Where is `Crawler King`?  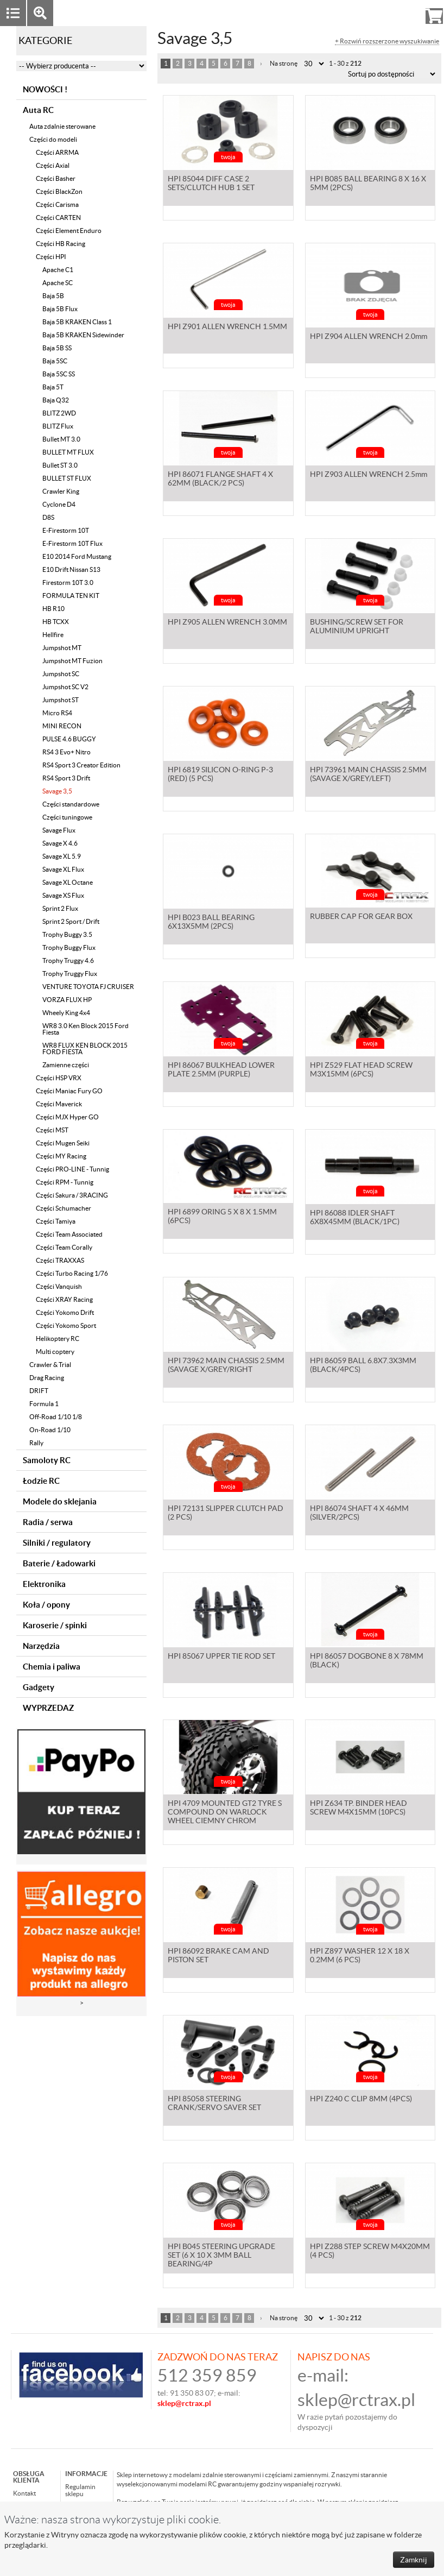
Crawler King is located at coordinates (60, 491).